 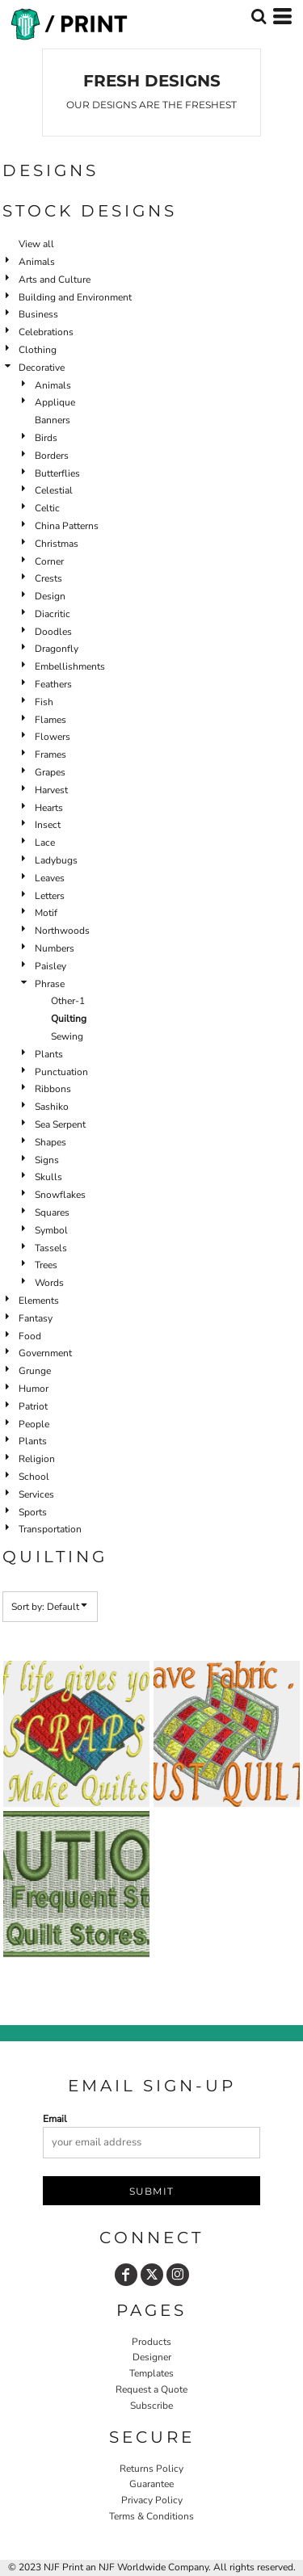 What do you see at coordinates (60, 1124) in the screenshot?
I see `Sea Serpent` at bounding box center [60, 1124].